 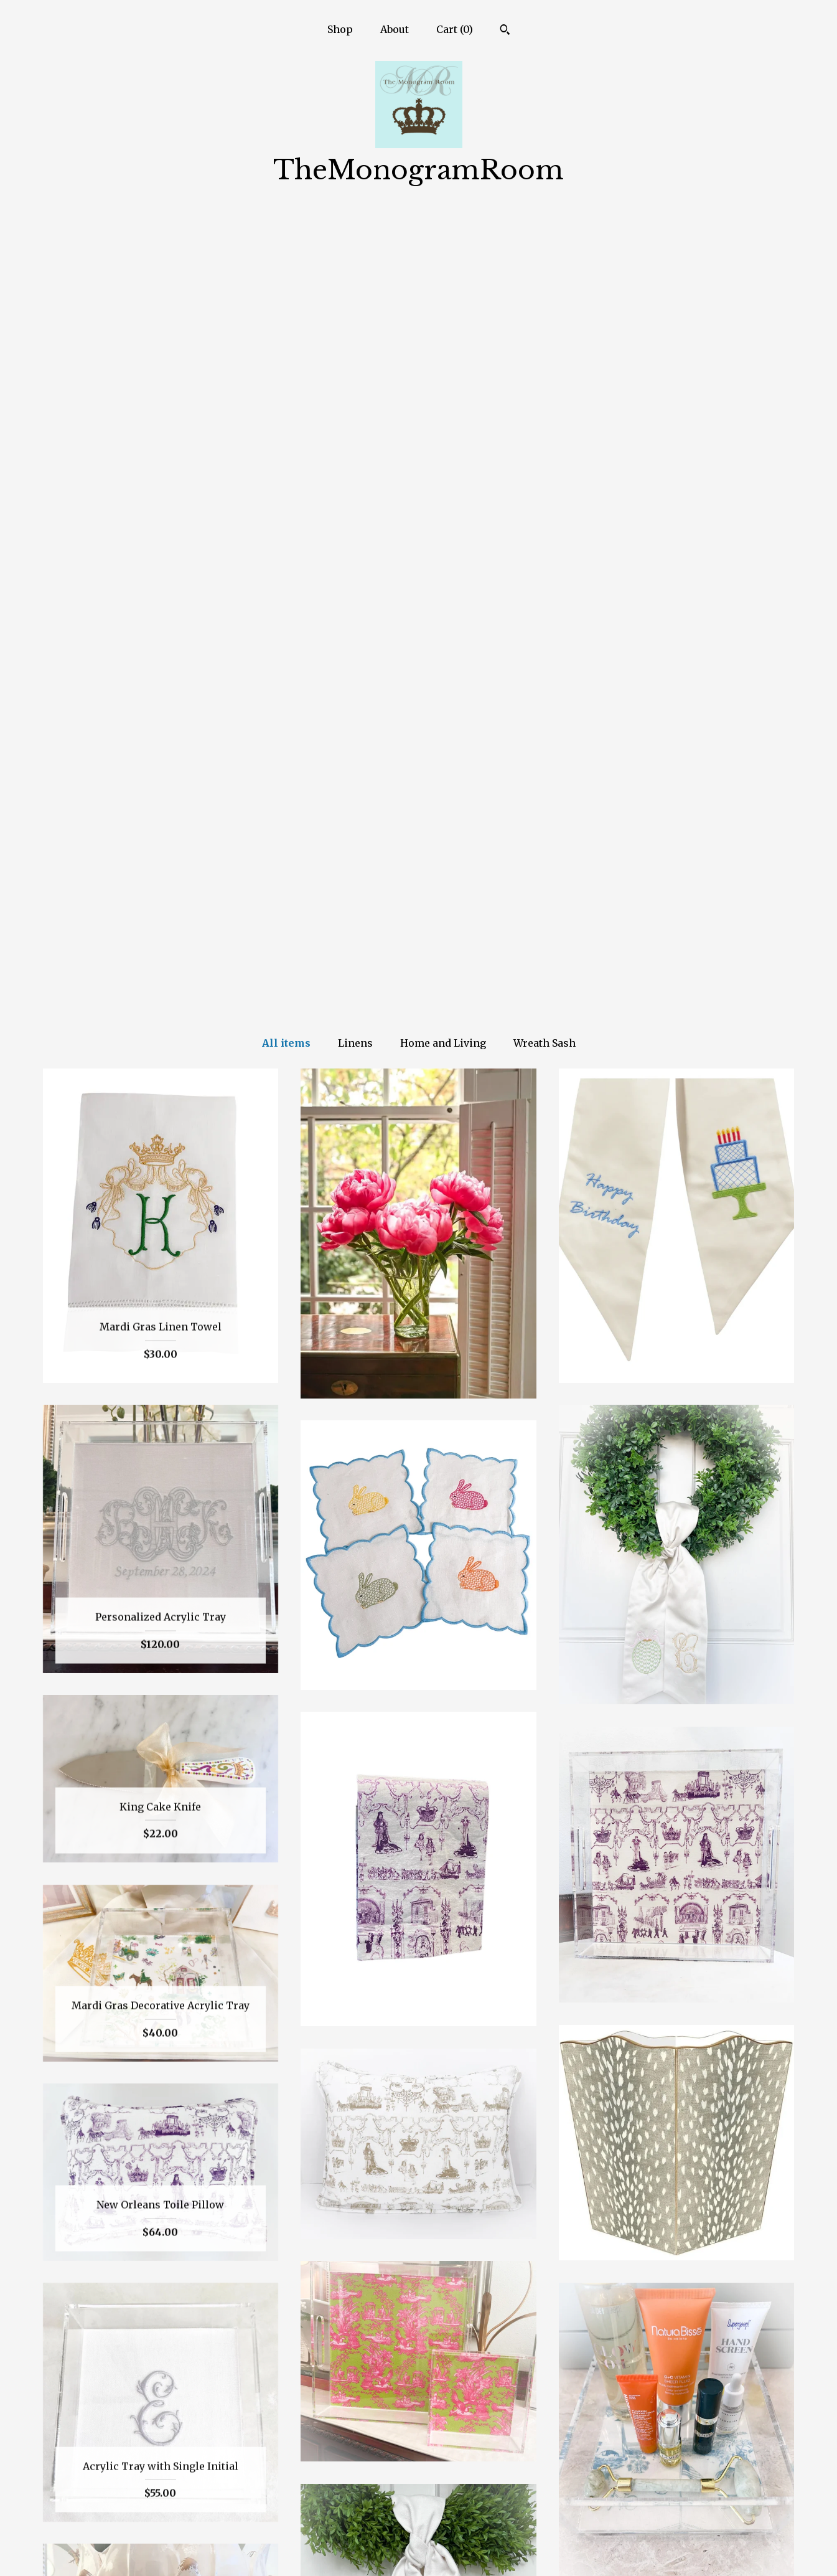 I want to click on Wreath Sash, so click(x=544, y=249).